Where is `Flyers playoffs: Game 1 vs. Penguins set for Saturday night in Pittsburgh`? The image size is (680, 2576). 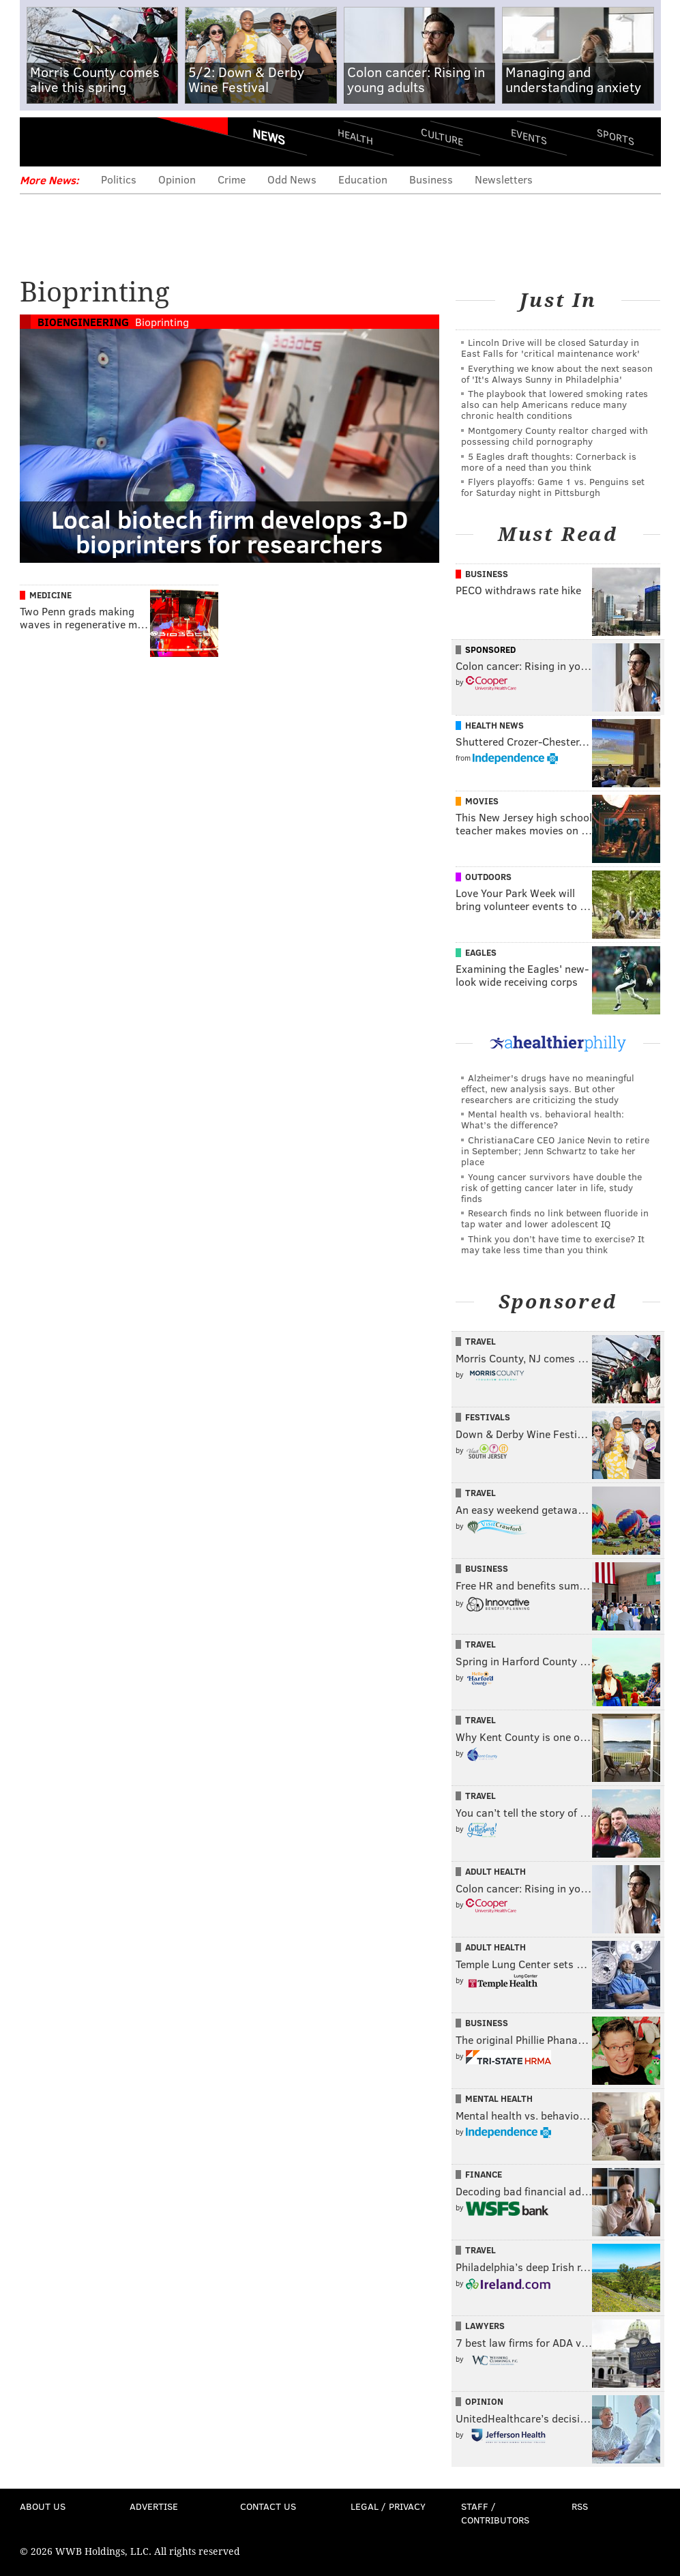 Flyers playoffs: Game 1 vs. Penguins set for Saturday night in Pittsburgh is located at coordinates (553, 487).